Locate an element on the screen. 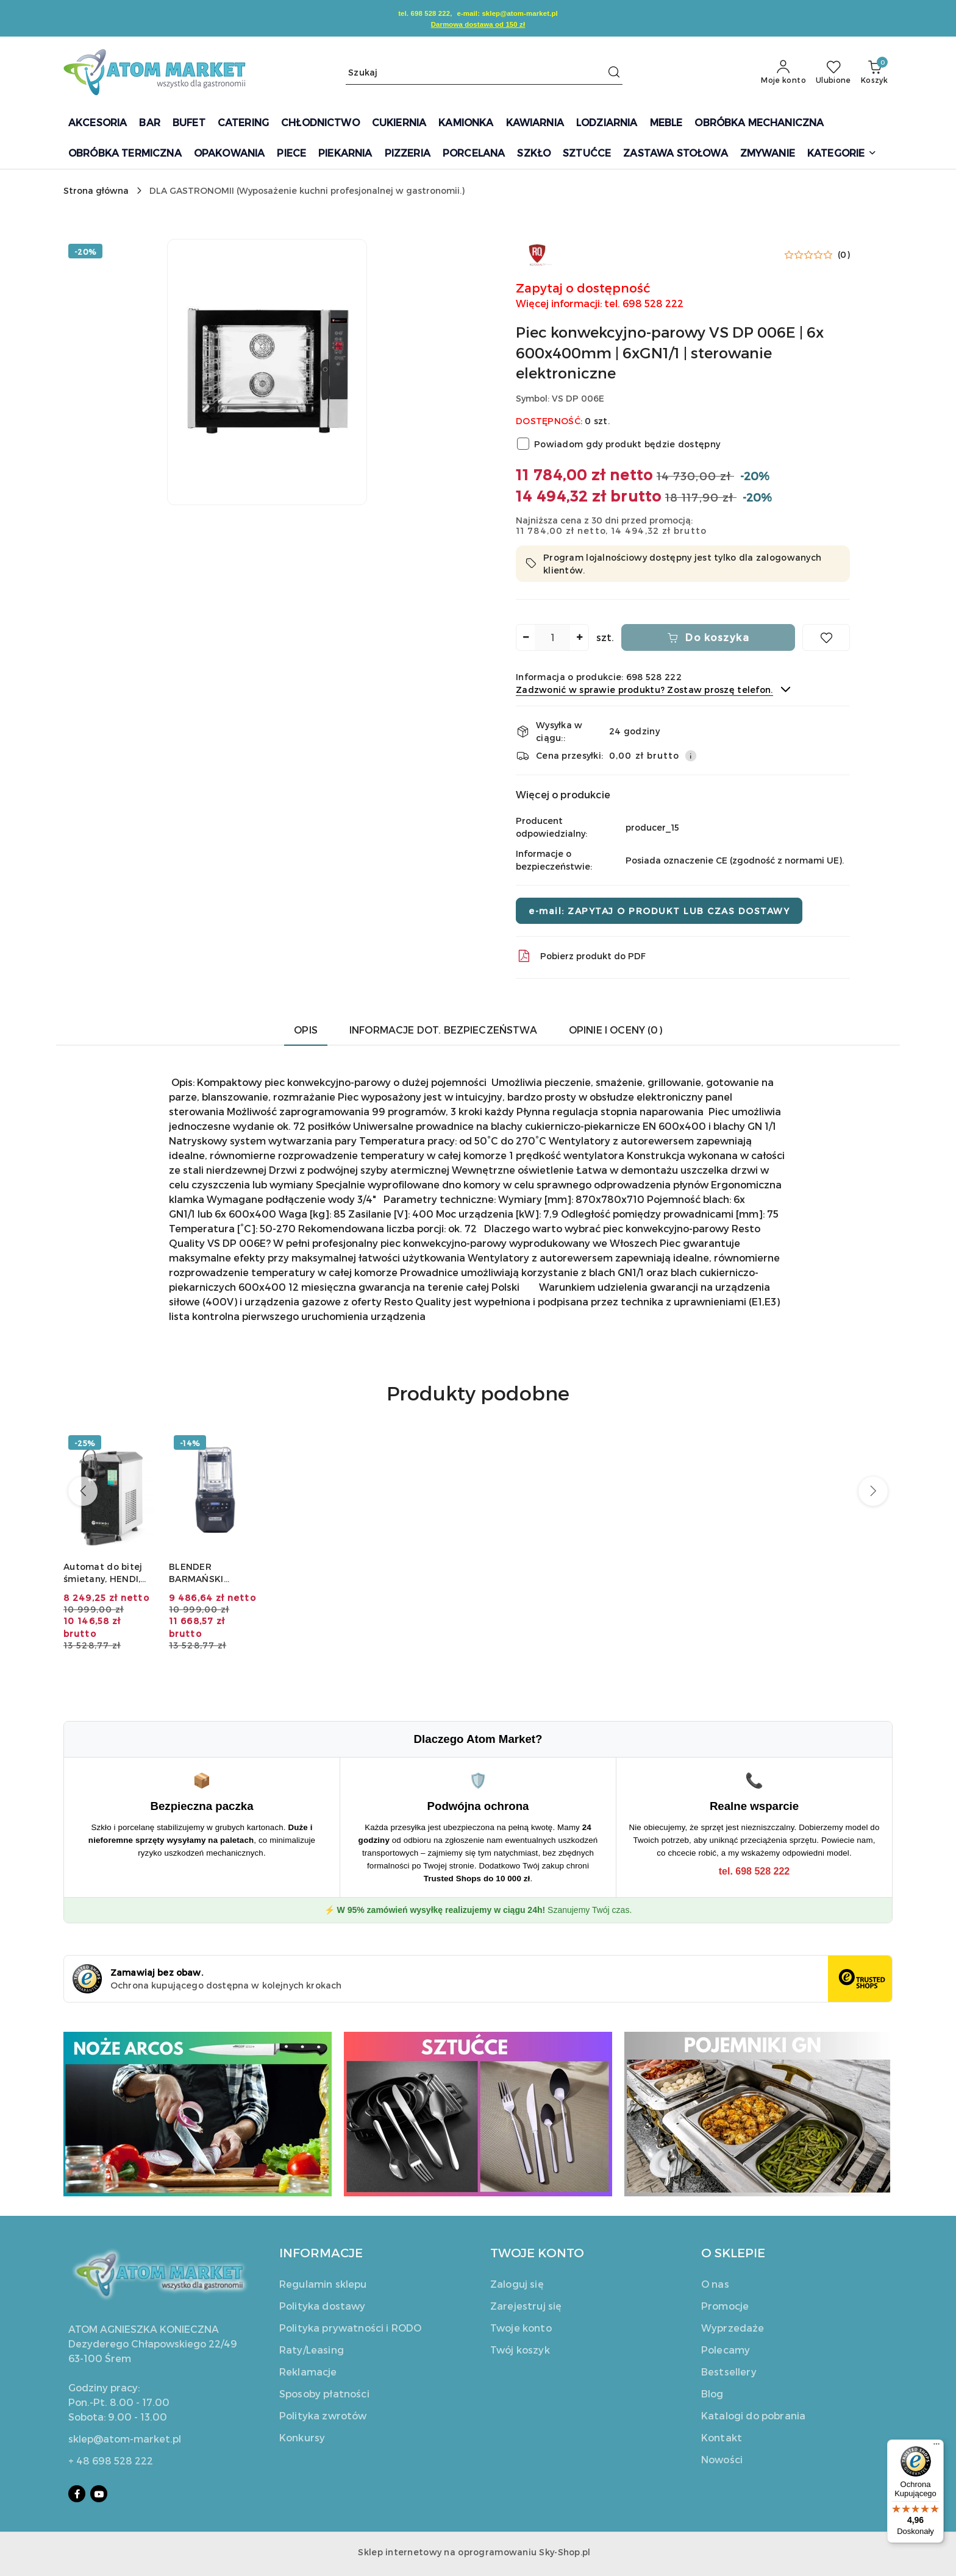 The image size is (956, 2576). [BAR] is located at coordinates (149, 123).